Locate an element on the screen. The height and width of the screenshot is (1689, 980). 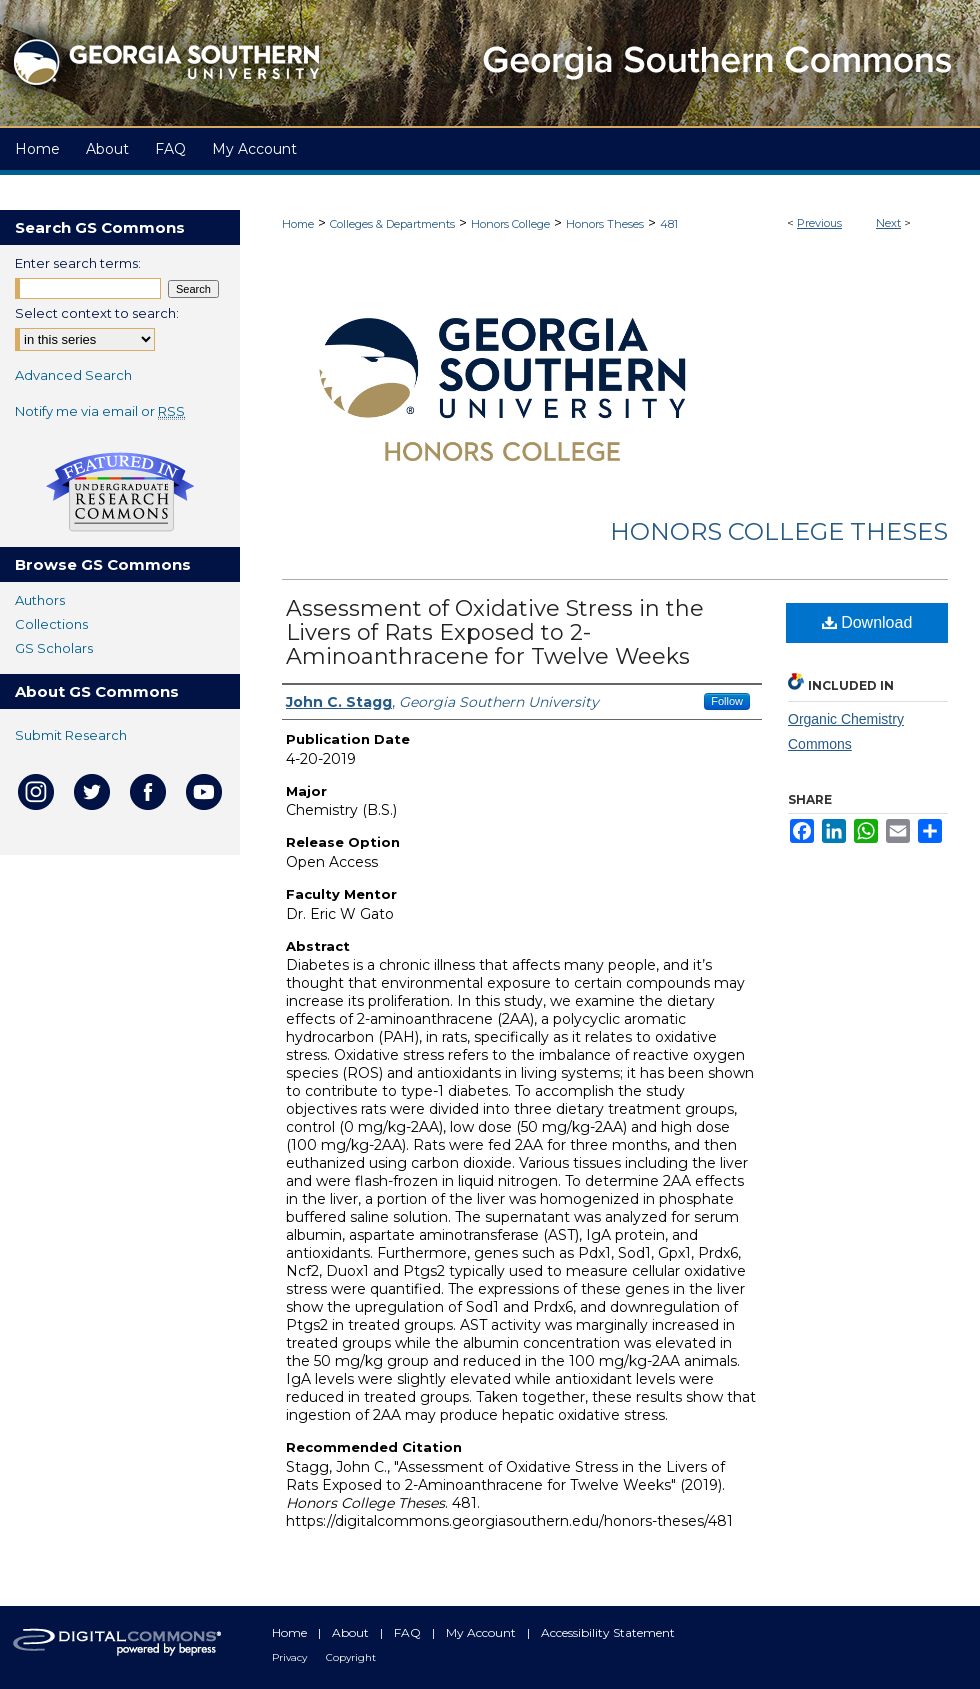
Assessment of Oxidative Stress in the Livers of Rats Exposed to 2-Aminoanthracene for Twelve Weeks is located at coordinates (495, 632).